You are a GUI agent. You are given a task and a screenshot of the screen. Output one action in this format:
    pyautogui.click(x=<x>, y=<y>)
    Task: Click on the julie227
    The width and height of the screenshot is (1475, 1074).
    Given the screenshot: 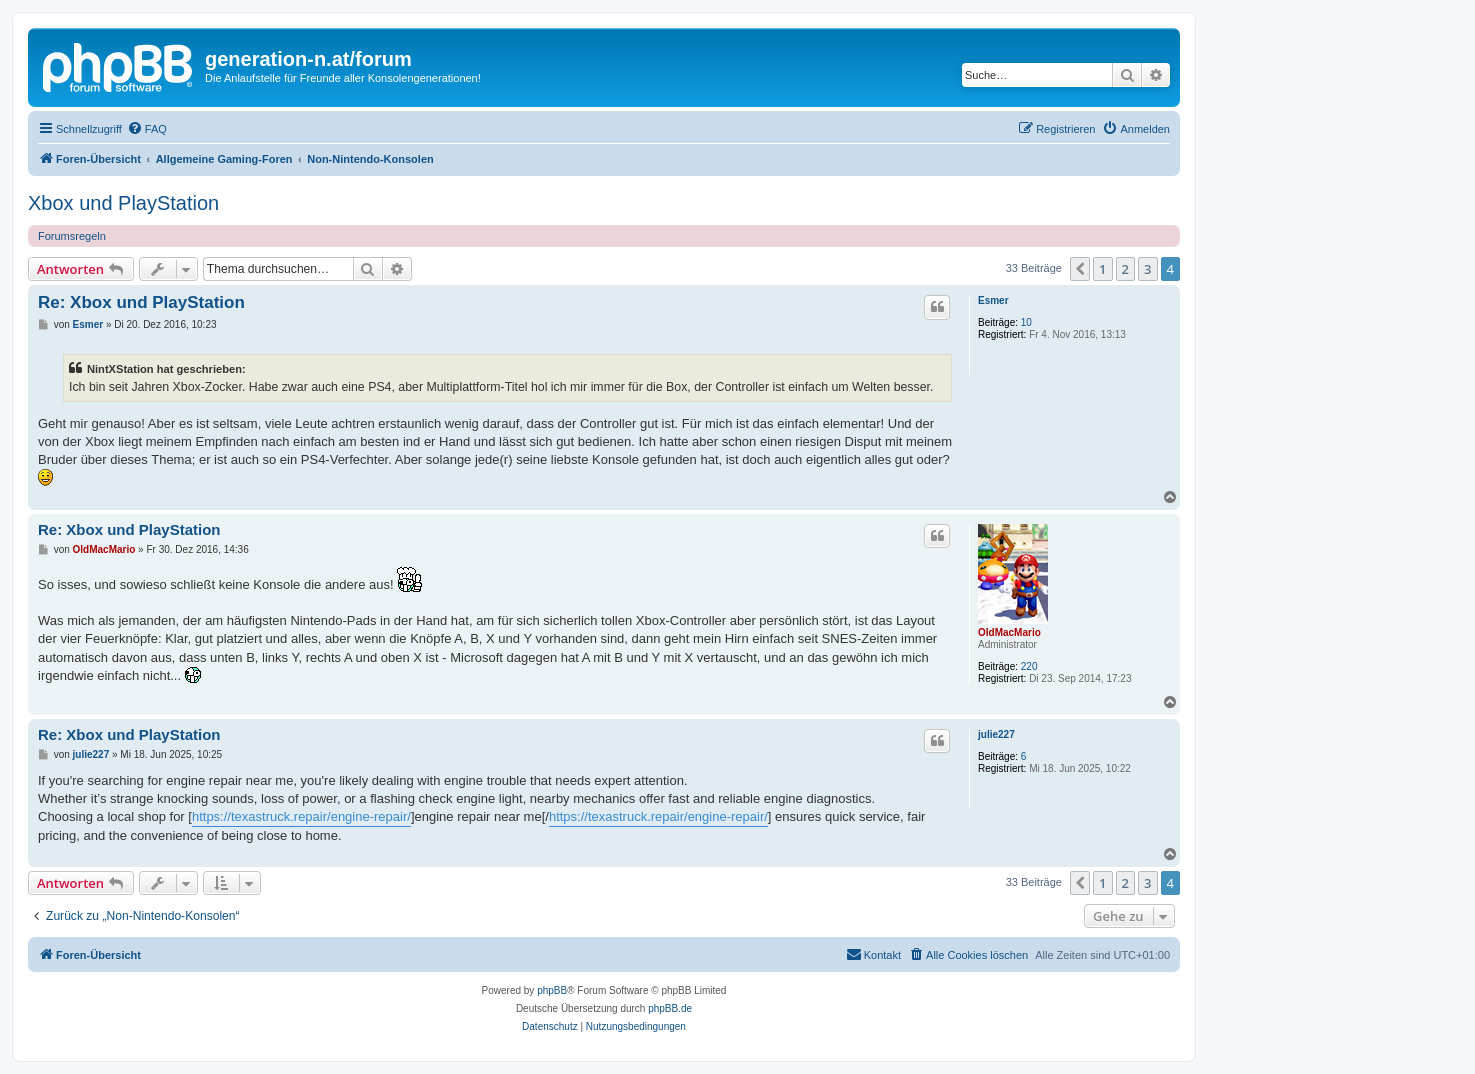 What is the action you would take?
    pyautogui.click(x=996, y=734)
    